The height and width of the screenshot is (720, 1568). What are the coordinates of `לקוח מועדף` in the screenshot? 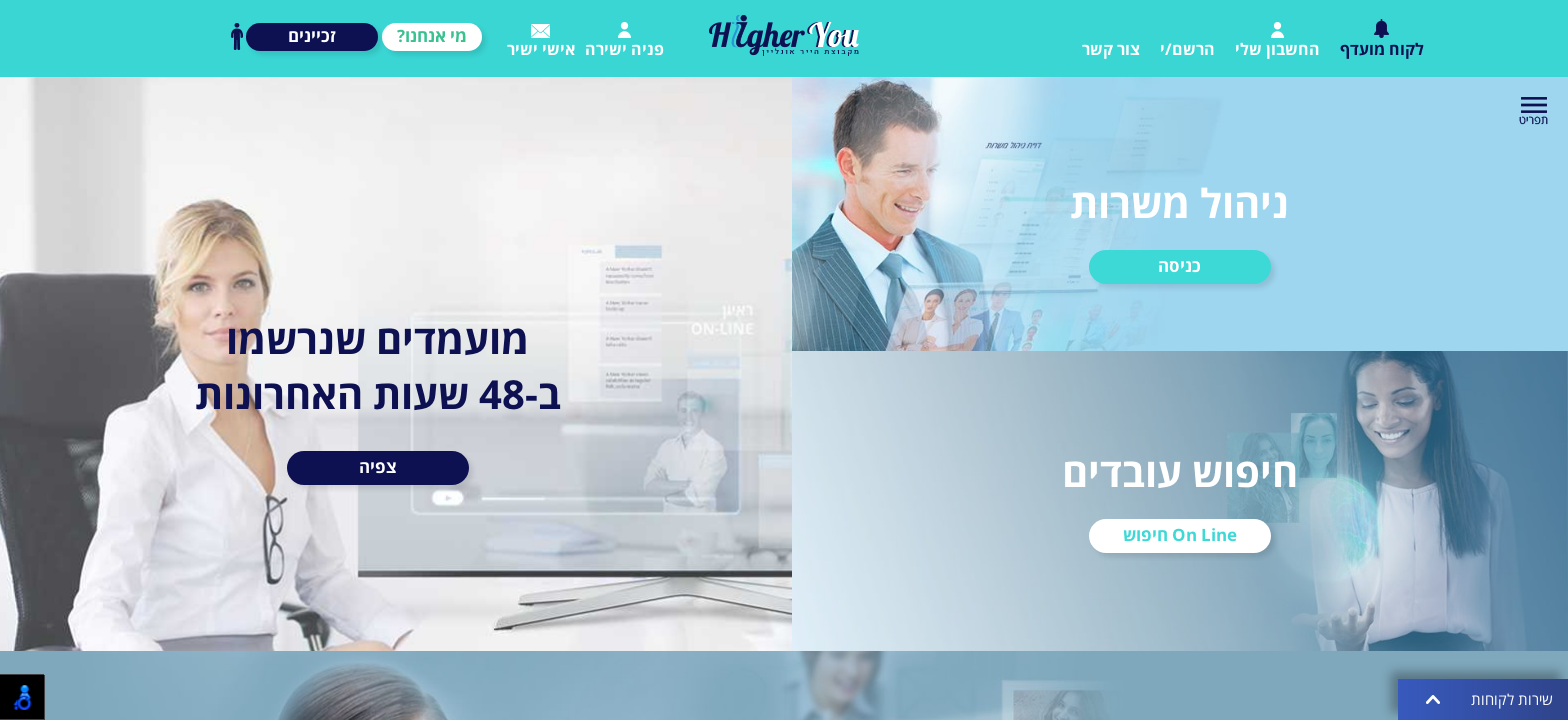 It's located at (1382, 39).